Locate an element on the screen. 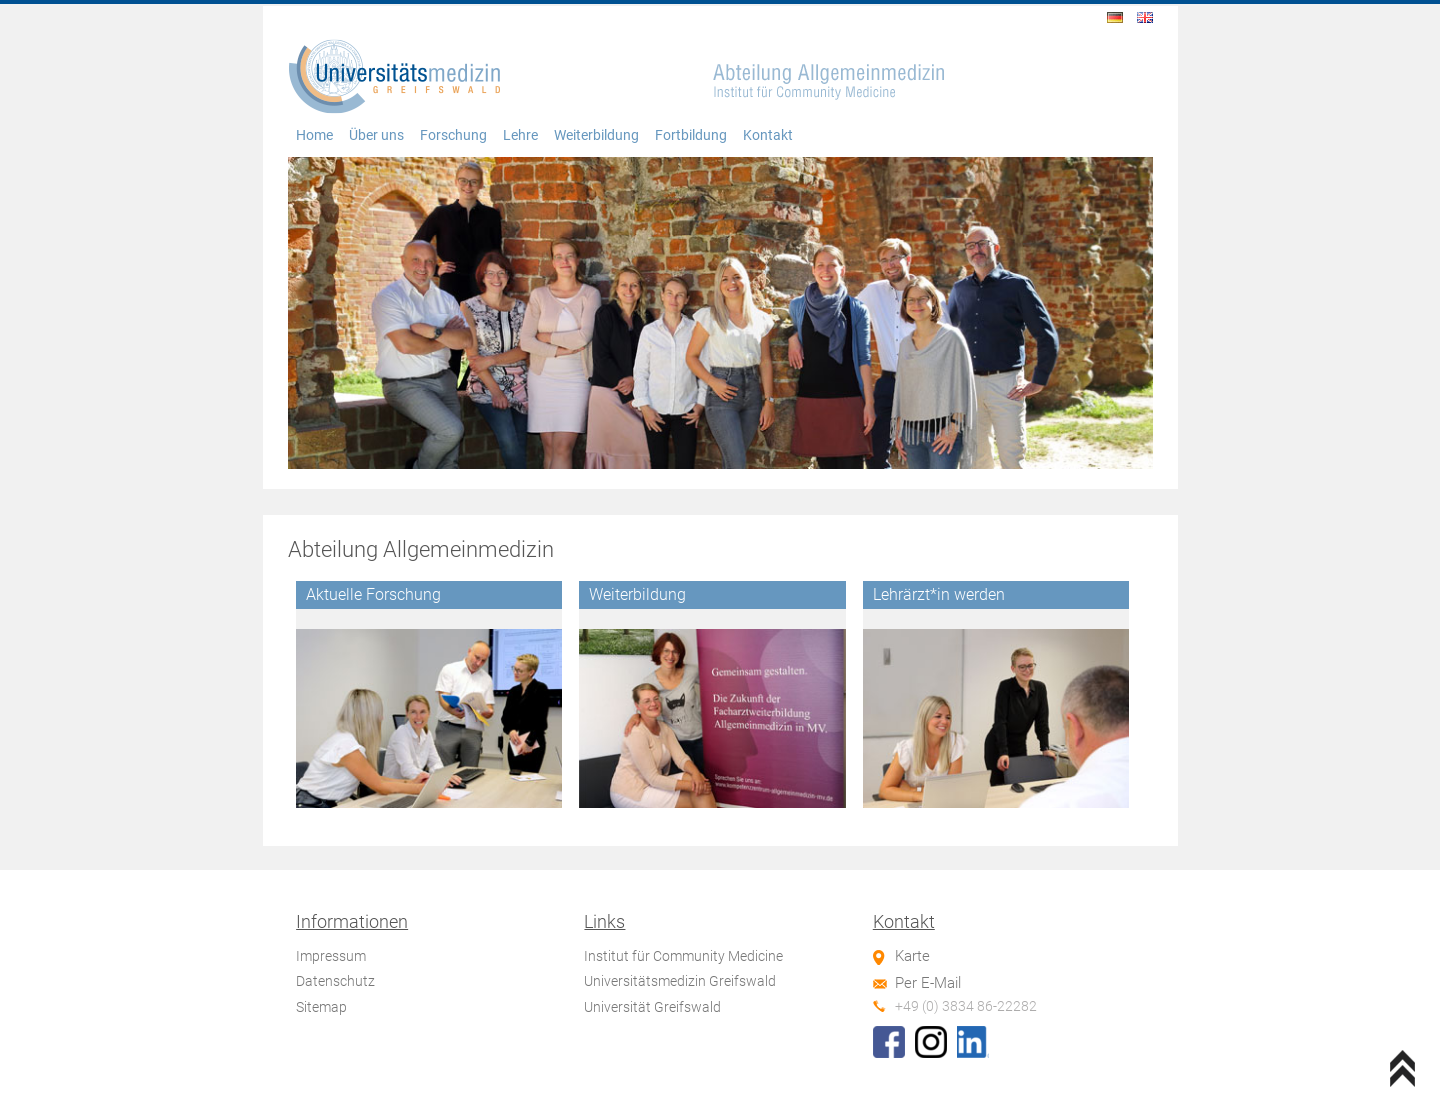 This screenshot has height=1104, width=1440. Forschung is located at coordinates (453, 135).